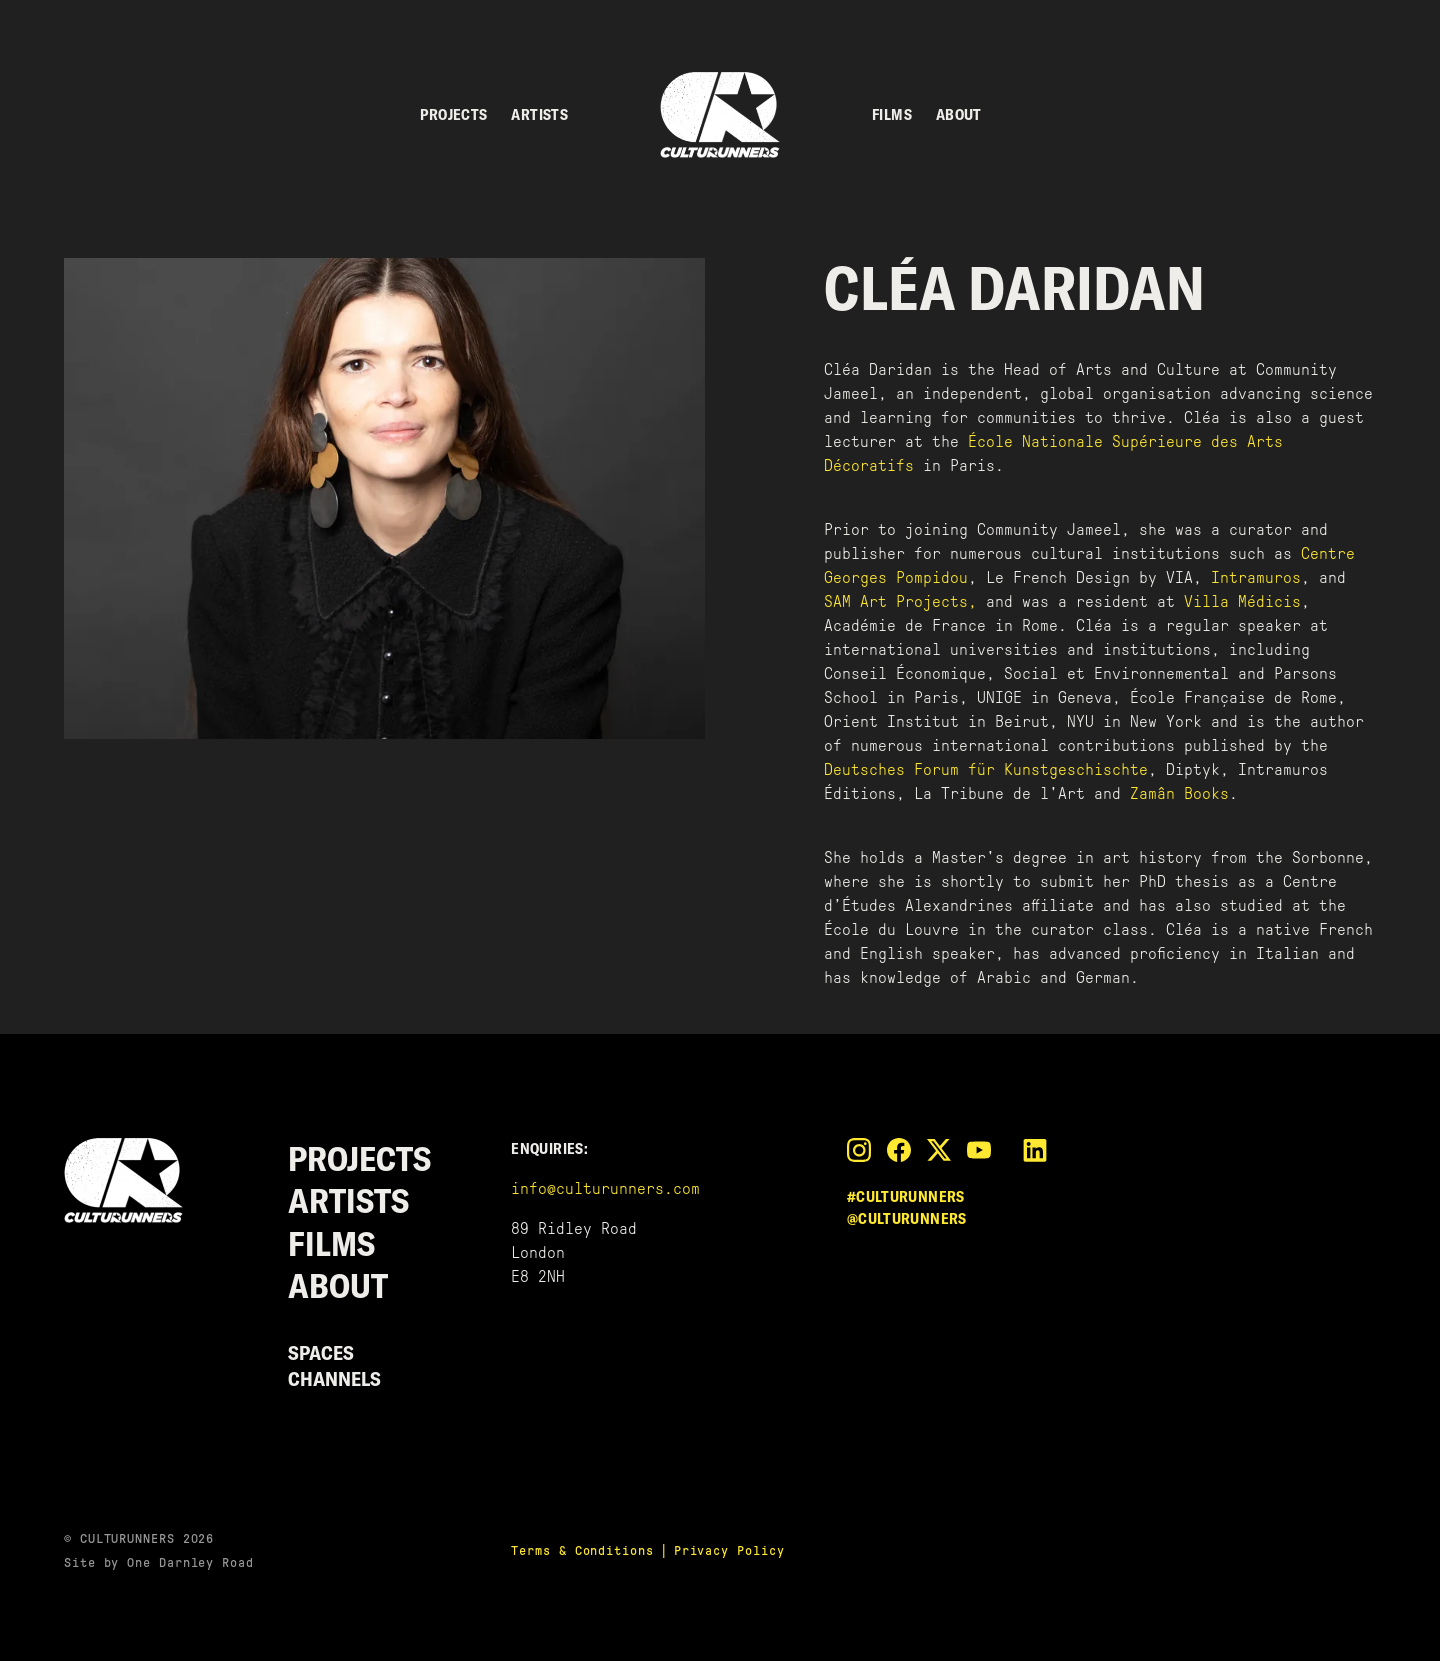  I want to click on About, so click(959, 114).